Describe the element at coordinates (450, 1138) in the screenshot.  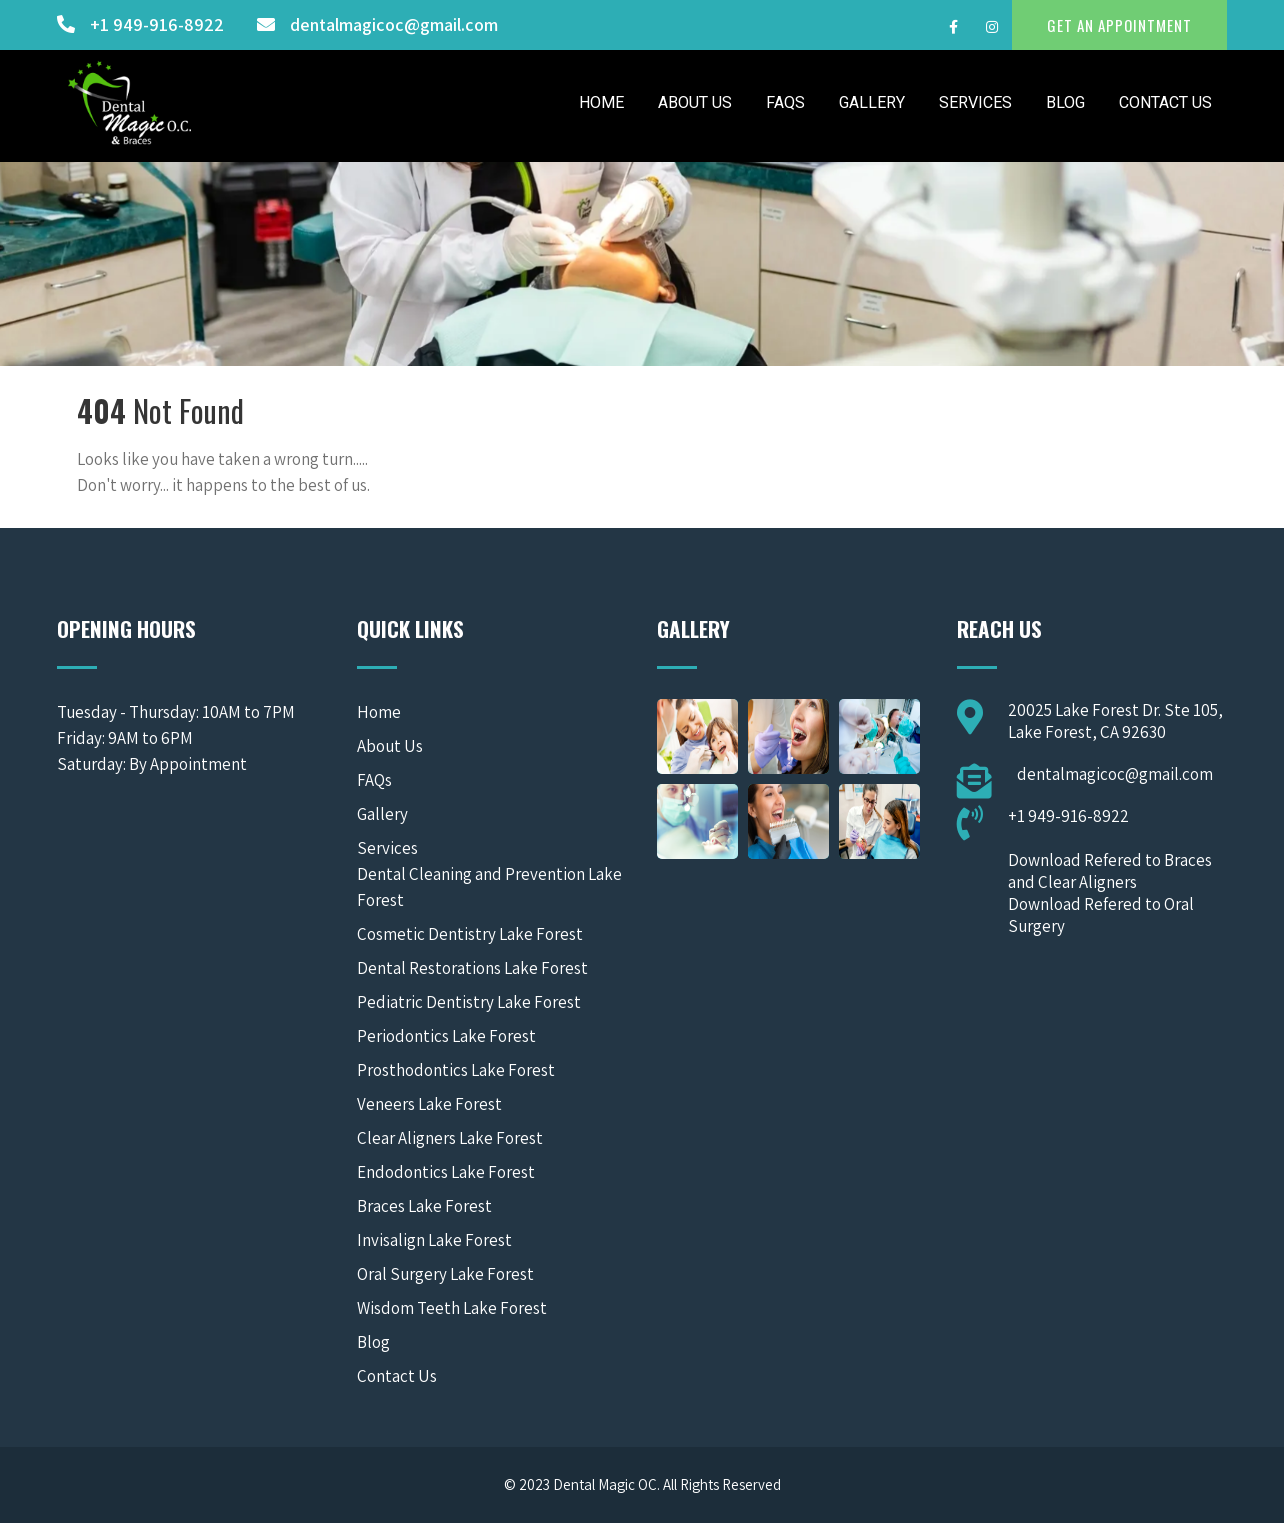
I see `Clear Aligners Lake Forest` at that location.